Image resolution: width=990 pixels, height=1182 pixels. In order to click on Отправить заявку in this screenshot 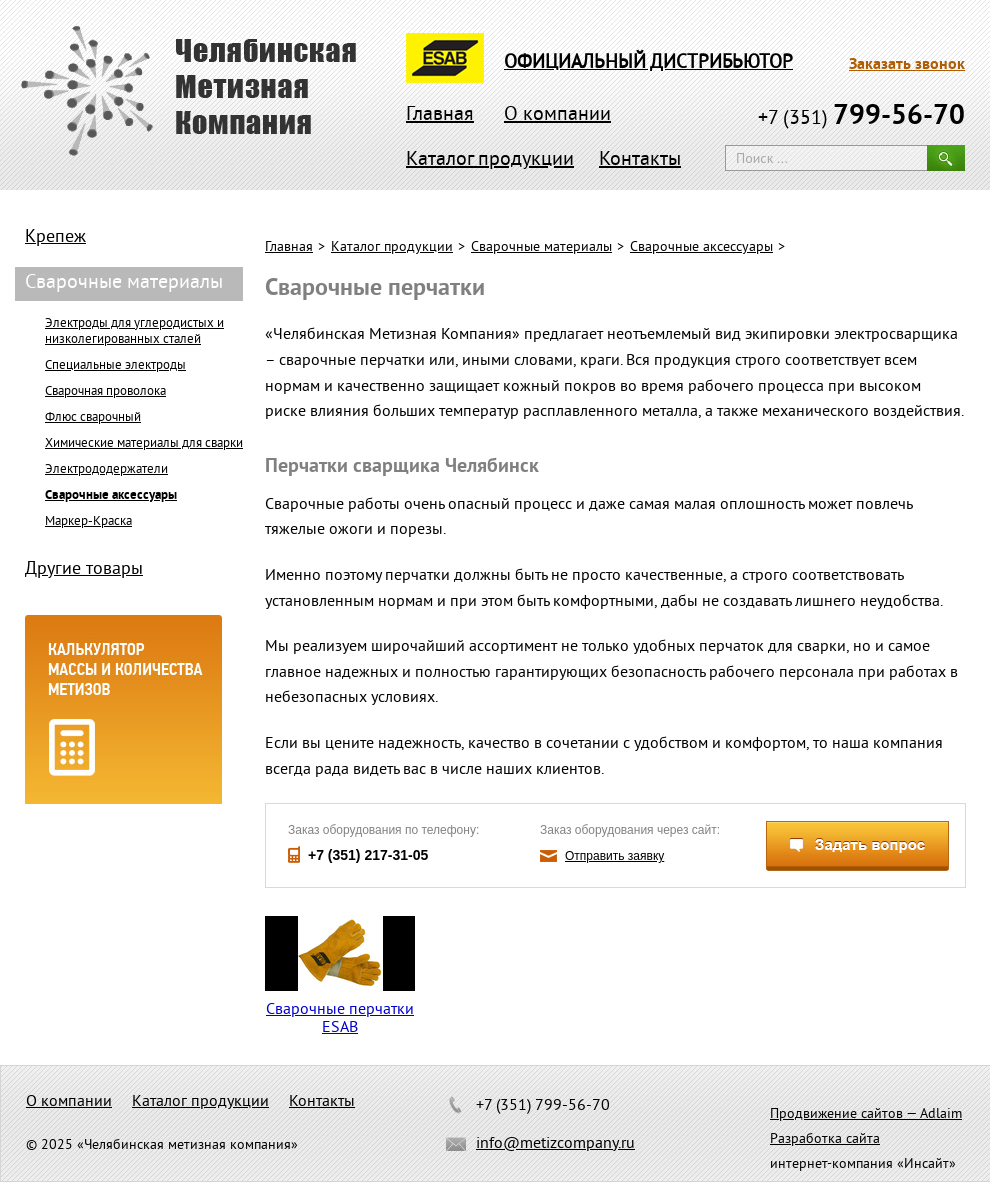, I will do `click(614, 856)`.